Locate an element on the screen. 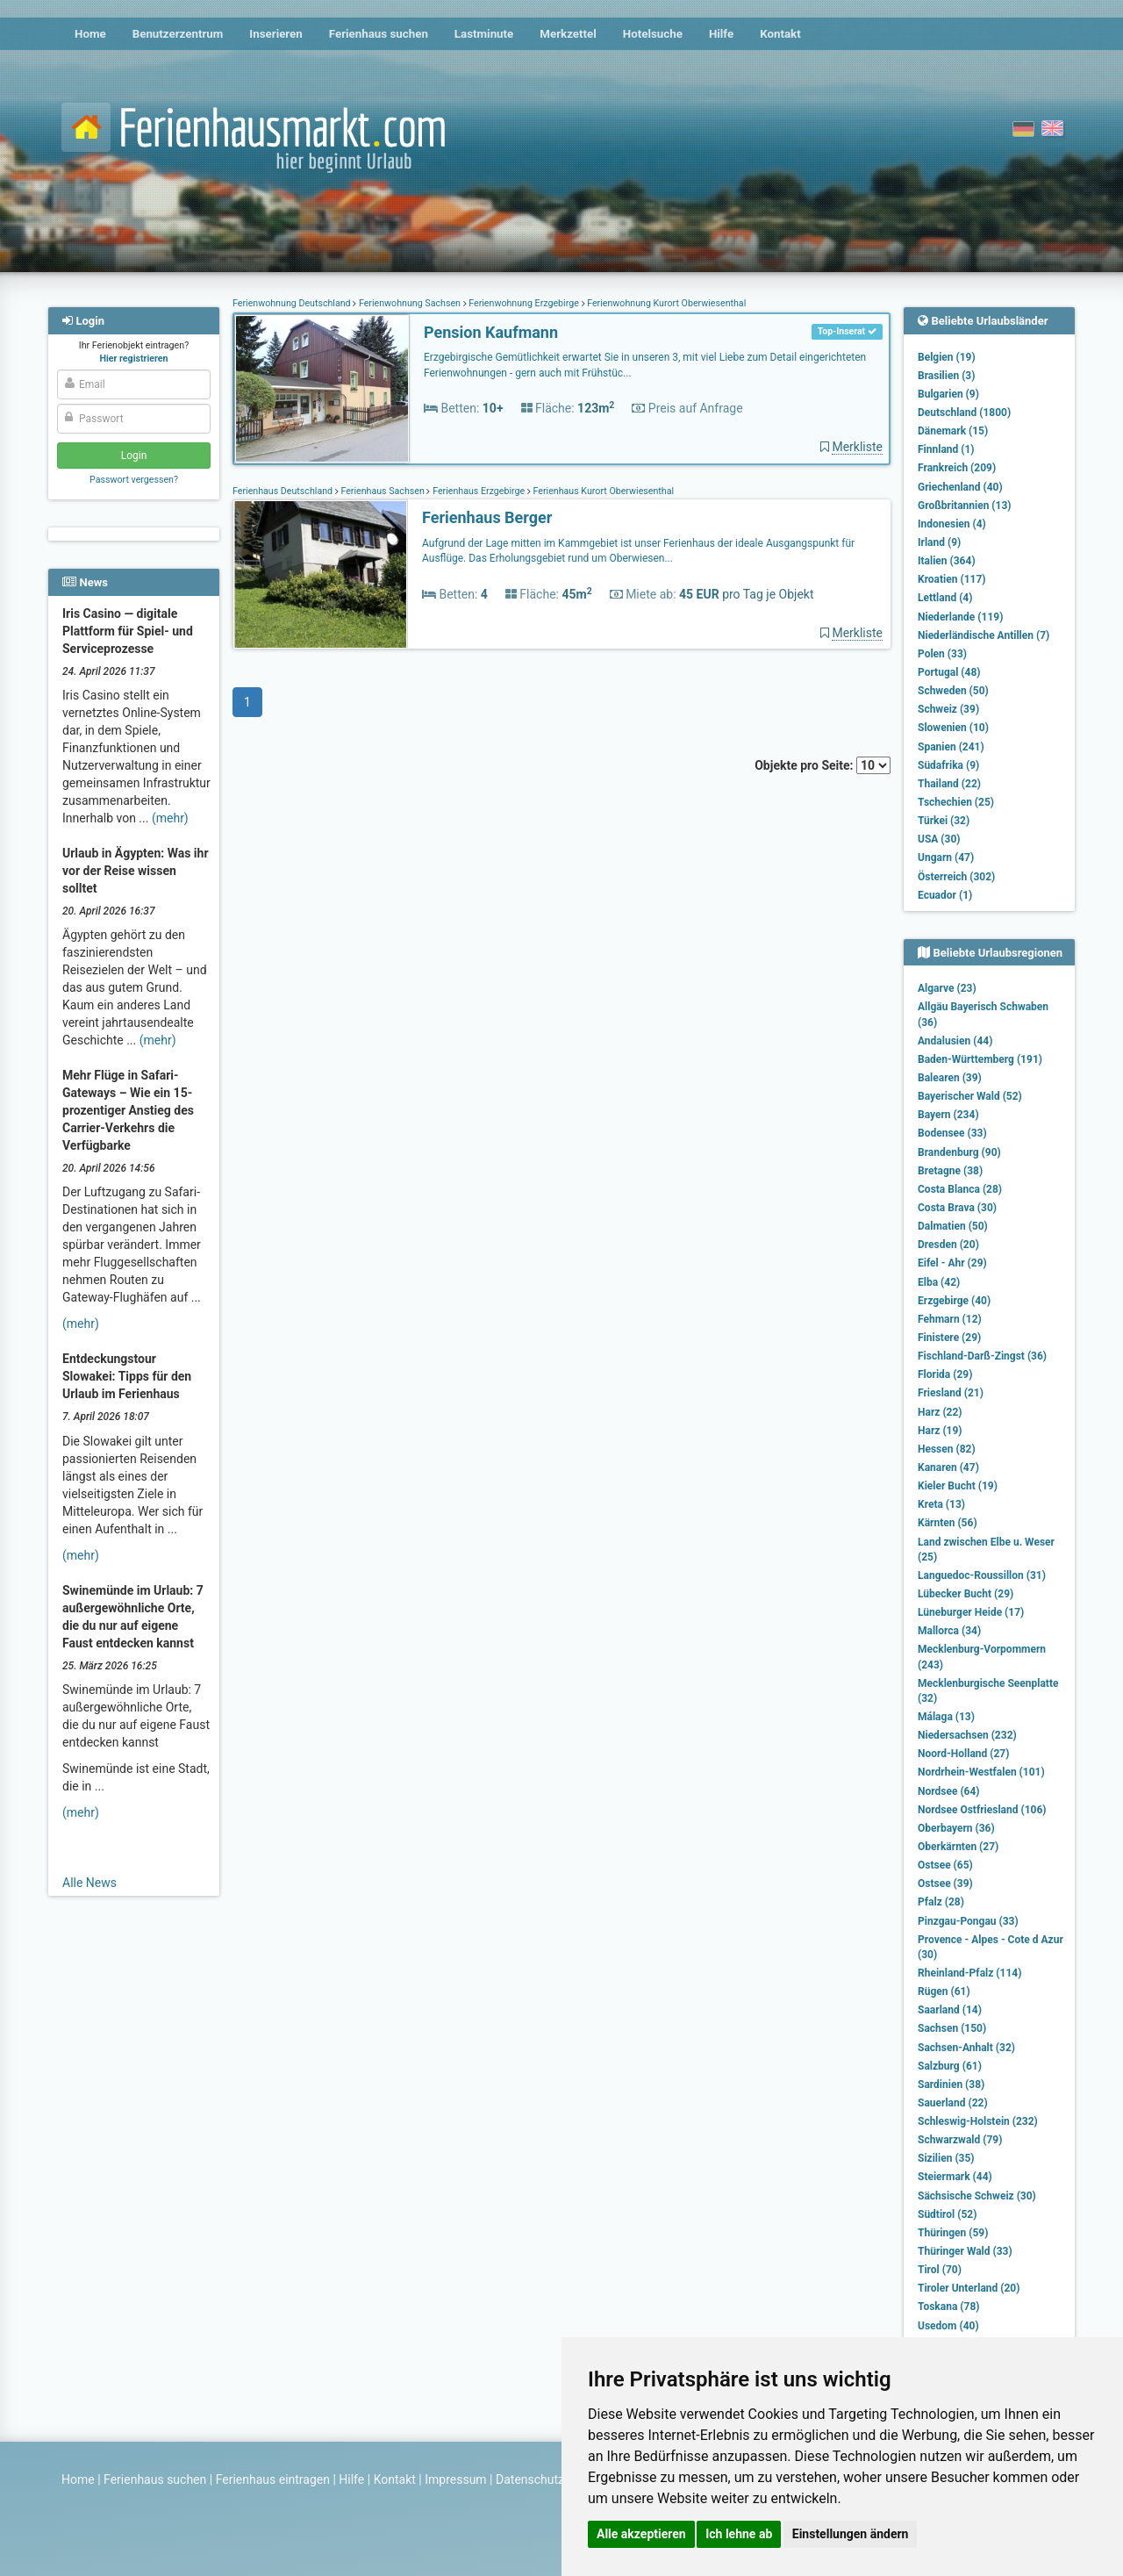  Thüringer Wald (33) is located at coordinates (965, 2251).